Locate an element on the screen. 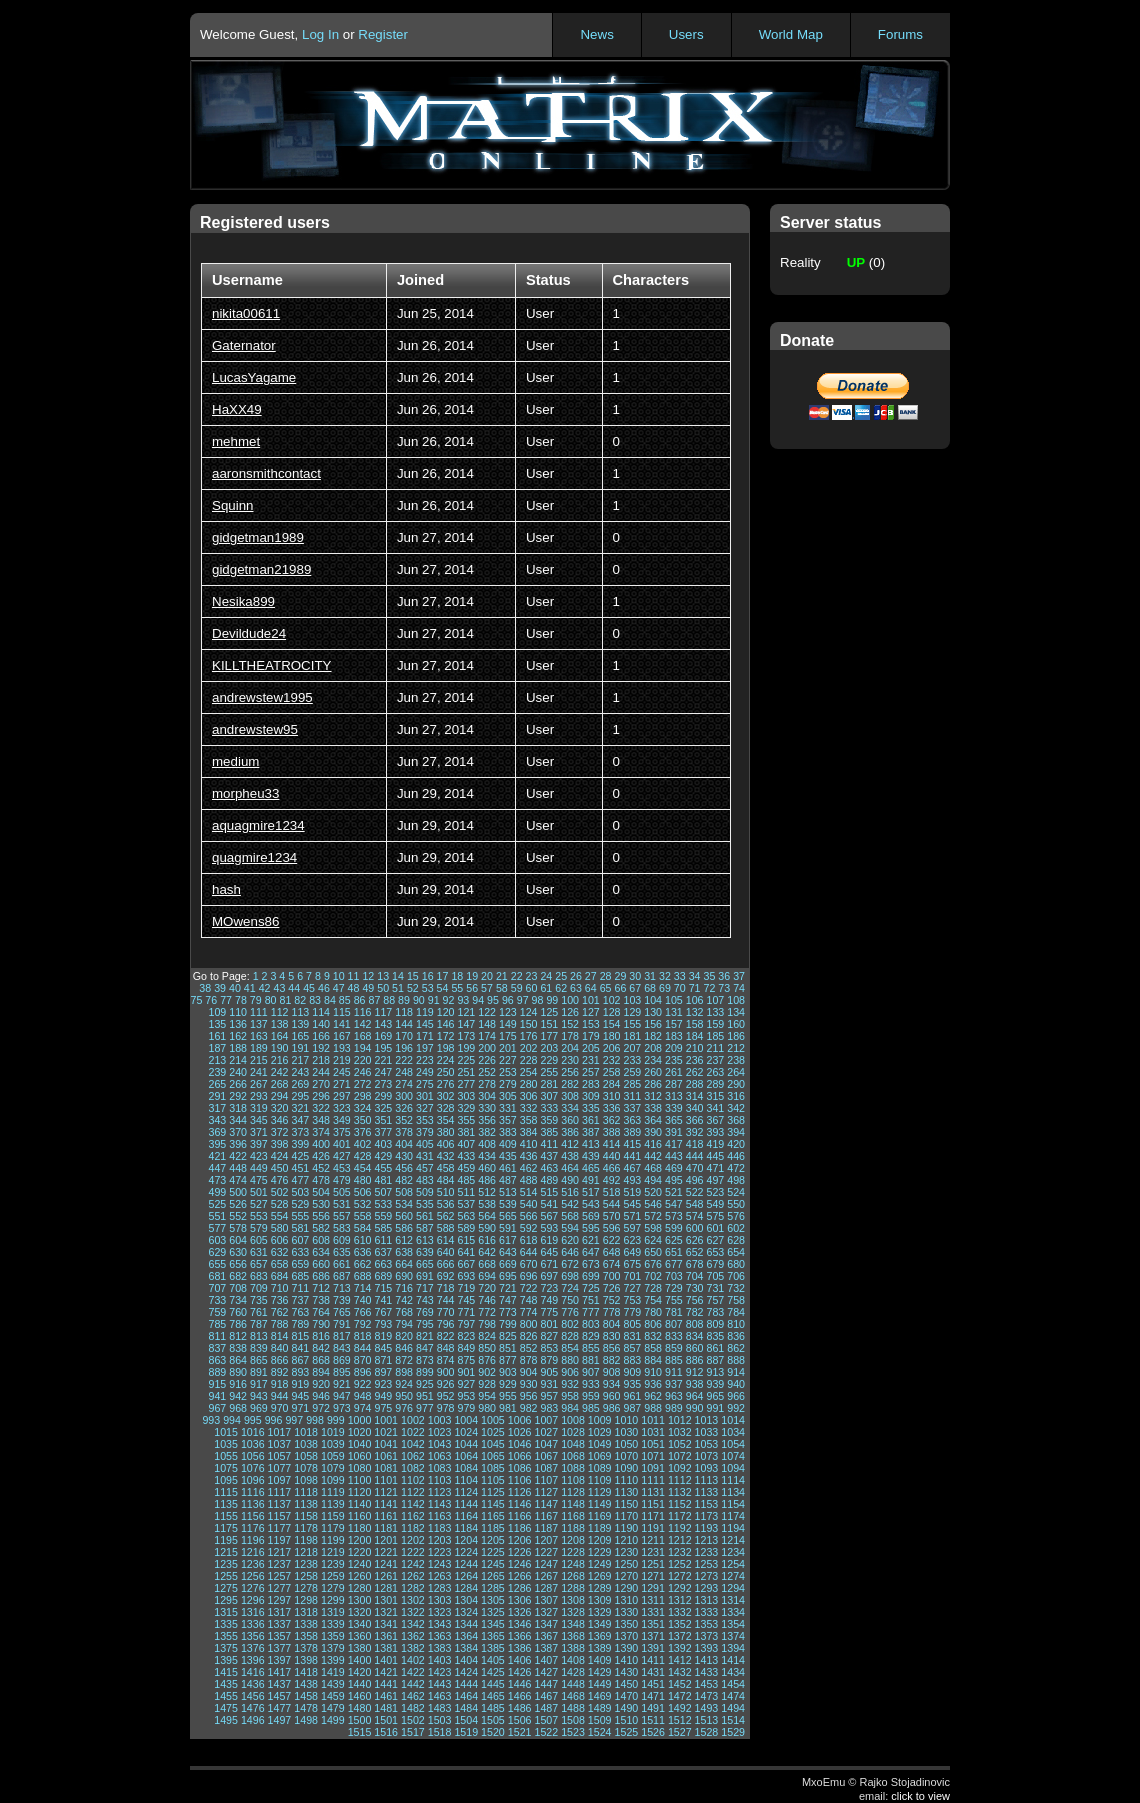  138 is located at coordinates (280, 1024).